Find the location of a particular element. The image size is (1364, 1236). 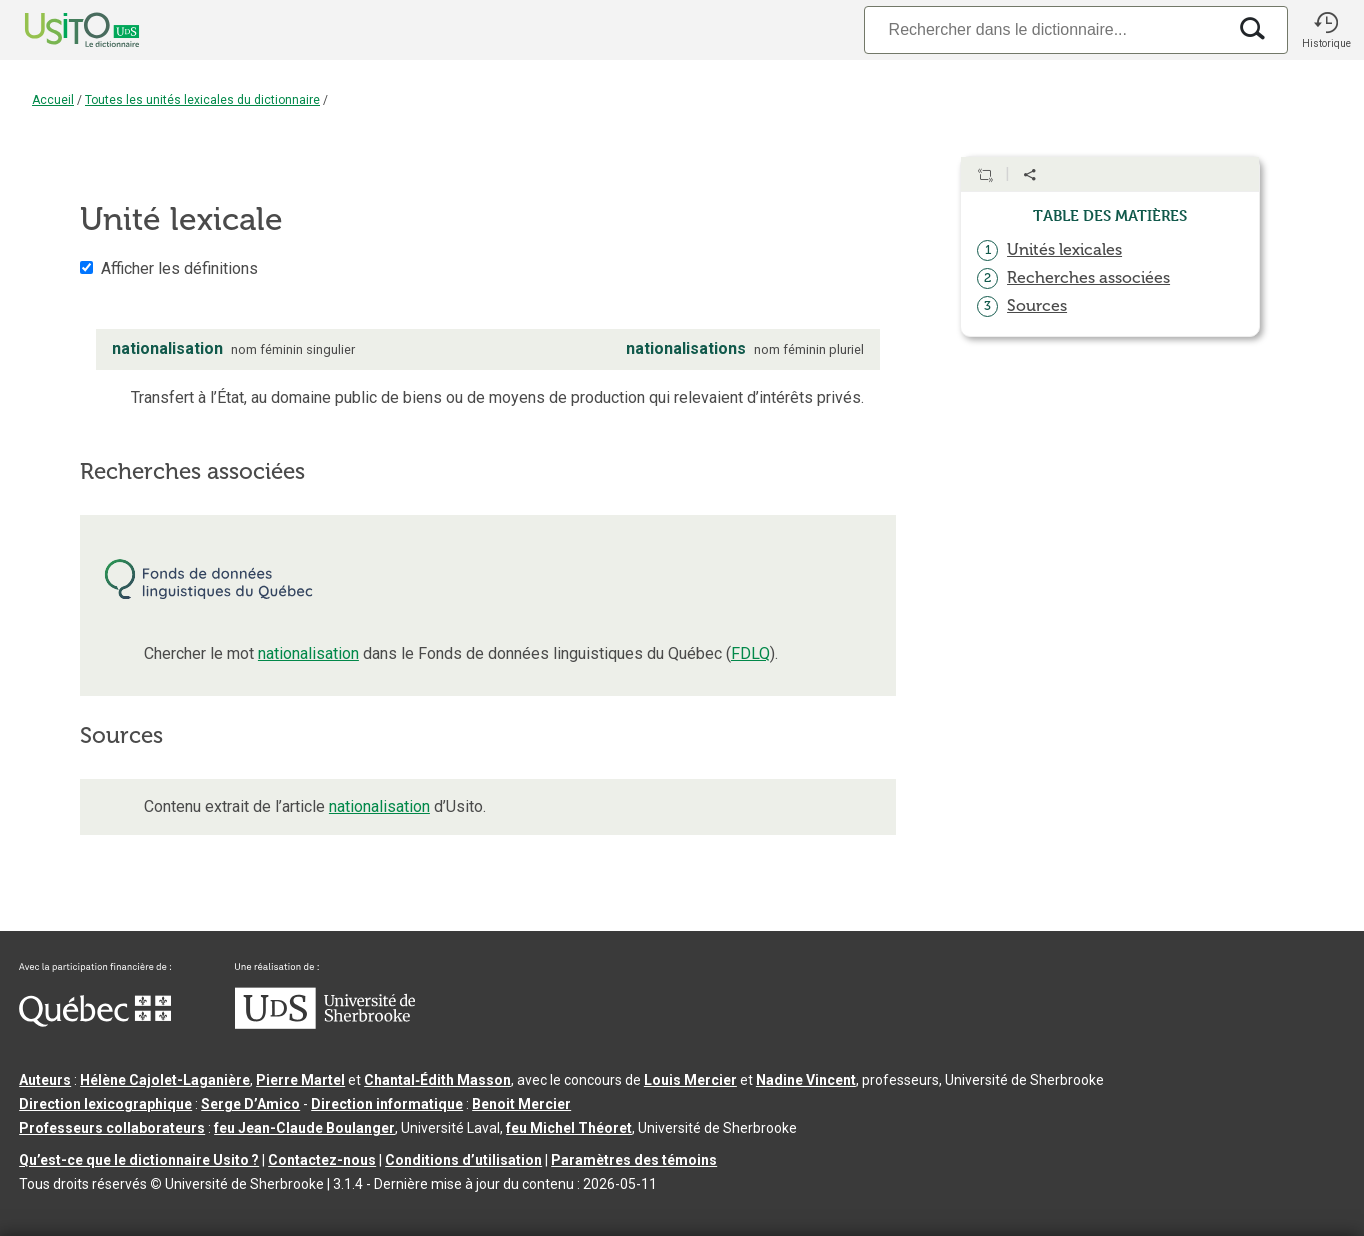

Serge D’Amico is located at coordinates (250, 1104).